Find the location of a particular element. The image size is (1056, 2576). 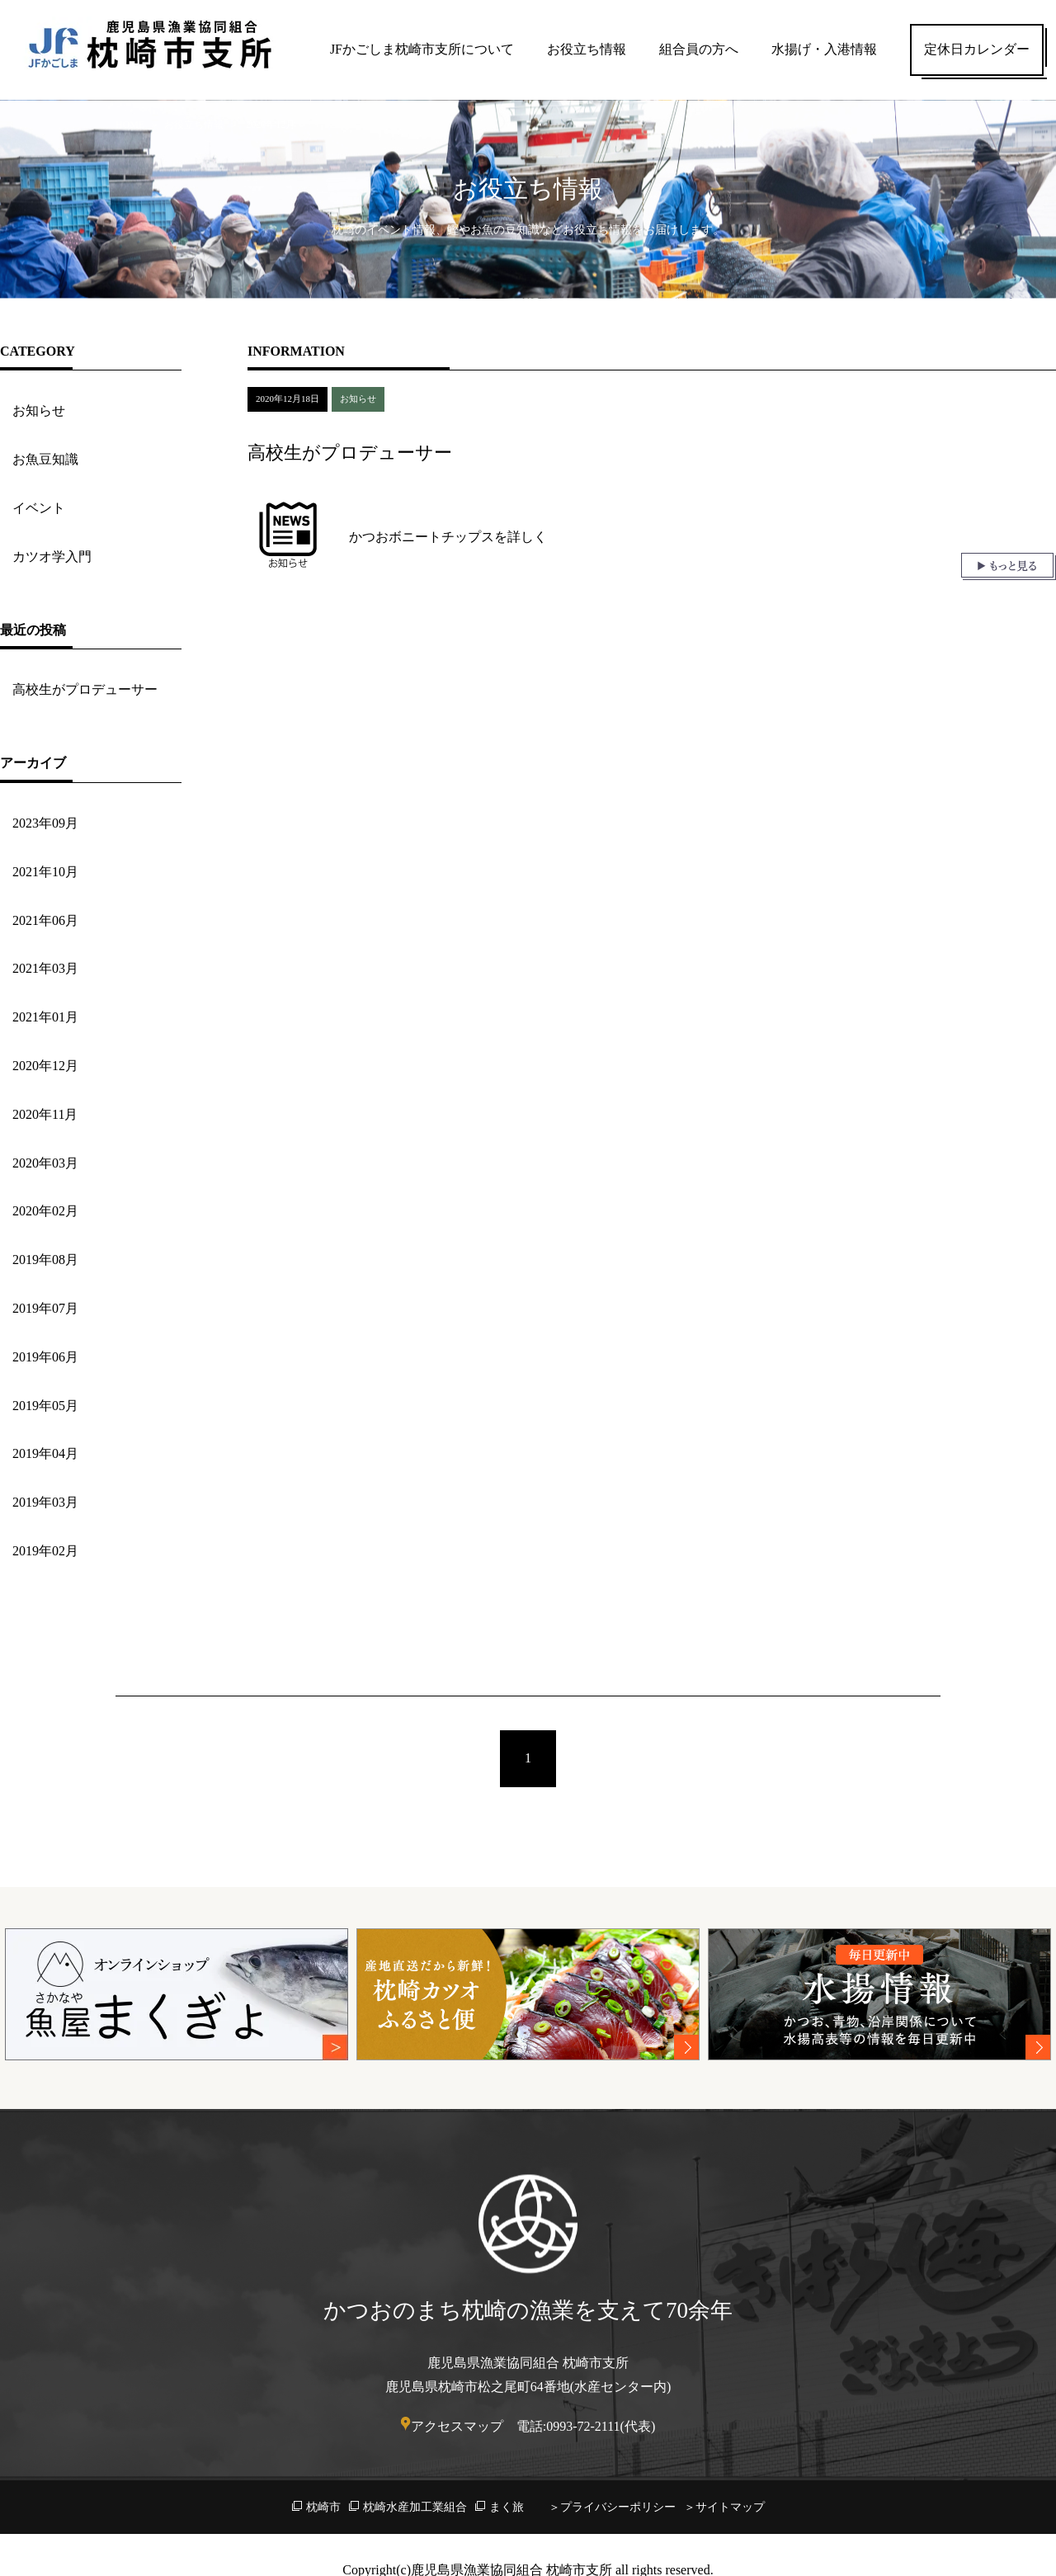

2021年10月 is located at coordinates (45, 872).